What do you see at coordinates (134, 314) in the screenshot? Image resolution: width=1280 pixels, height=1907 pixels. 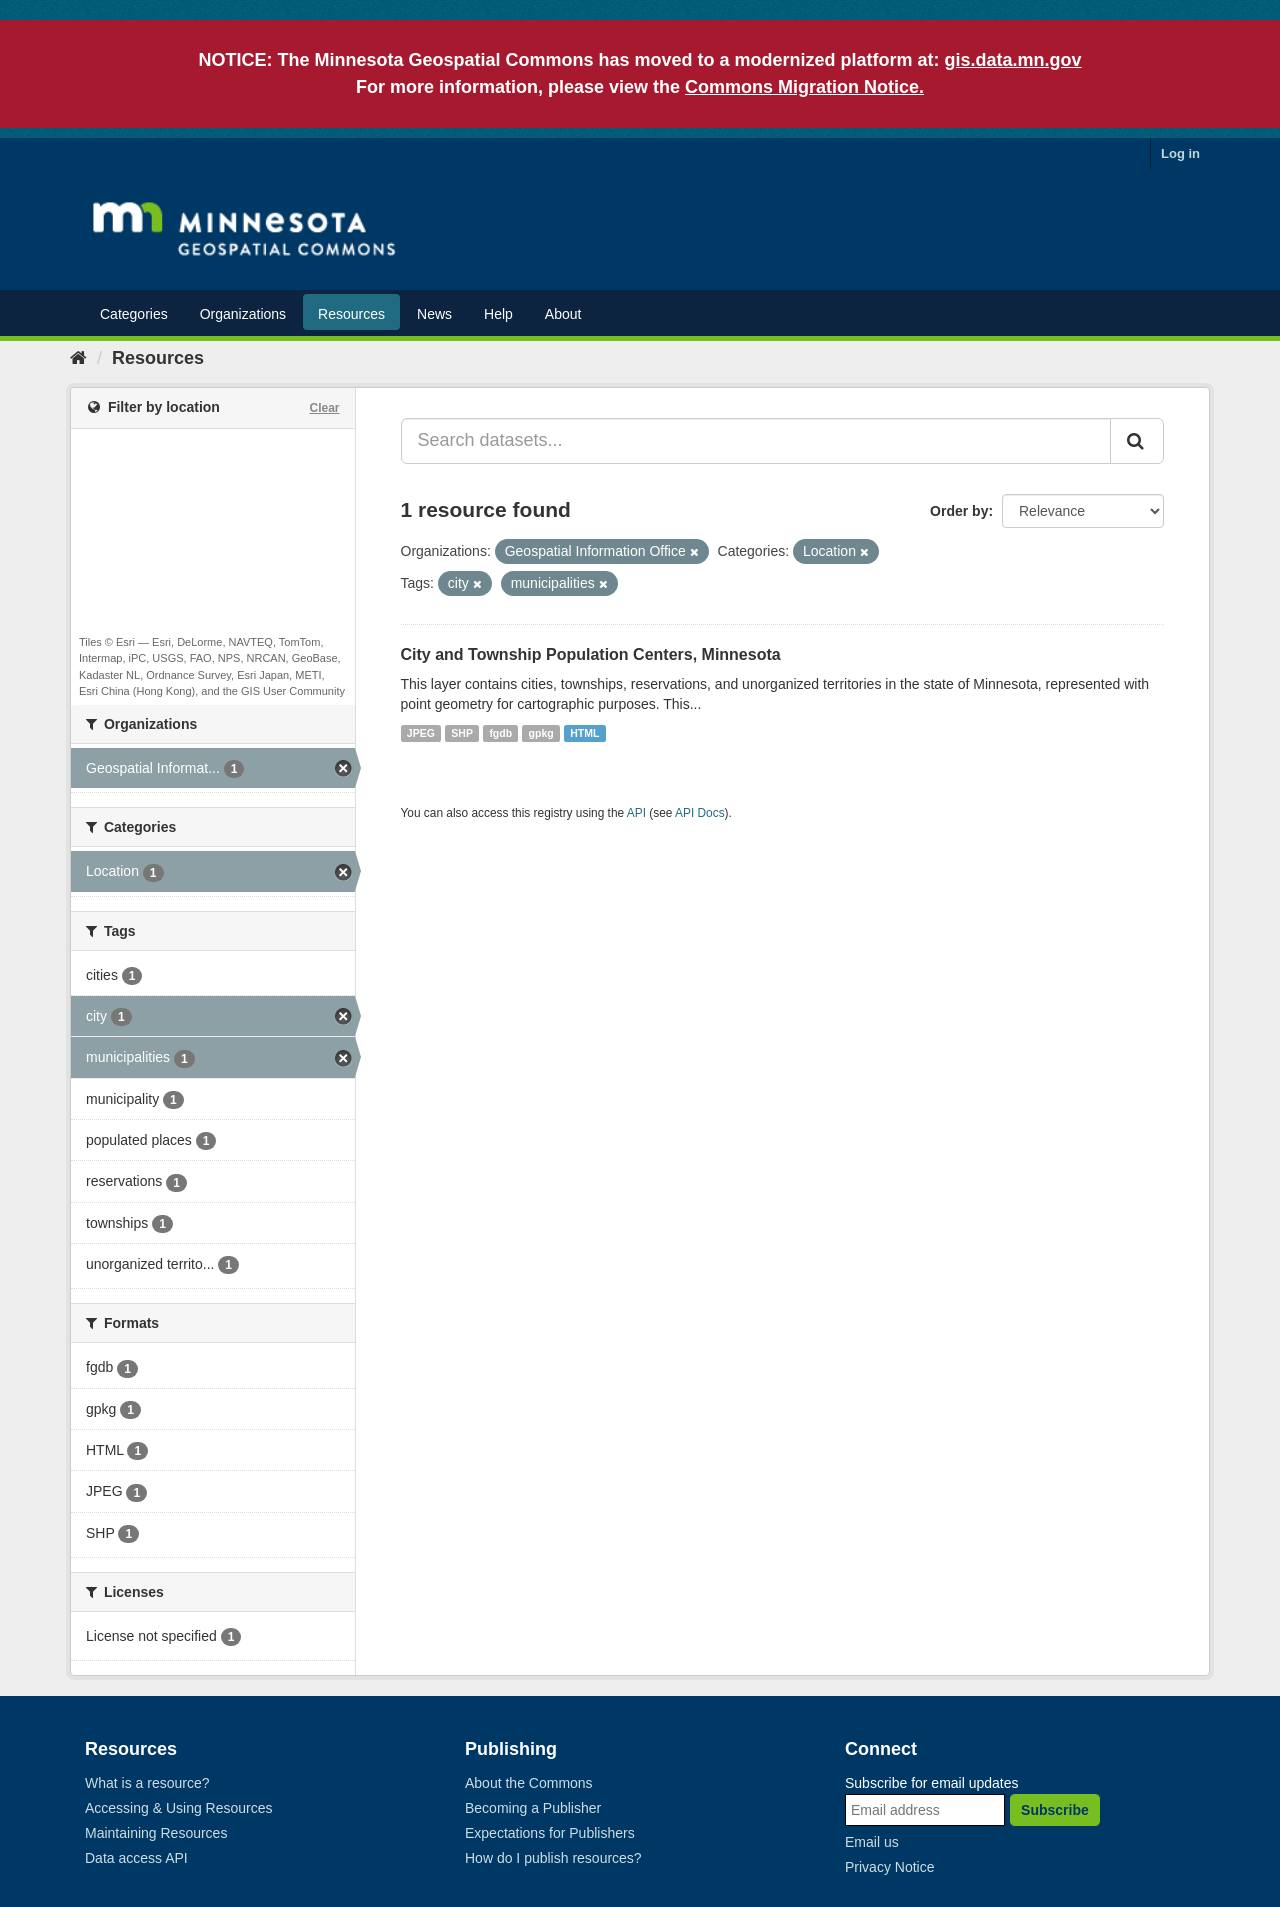 I see `Categories` at bounding box center [134, 314].